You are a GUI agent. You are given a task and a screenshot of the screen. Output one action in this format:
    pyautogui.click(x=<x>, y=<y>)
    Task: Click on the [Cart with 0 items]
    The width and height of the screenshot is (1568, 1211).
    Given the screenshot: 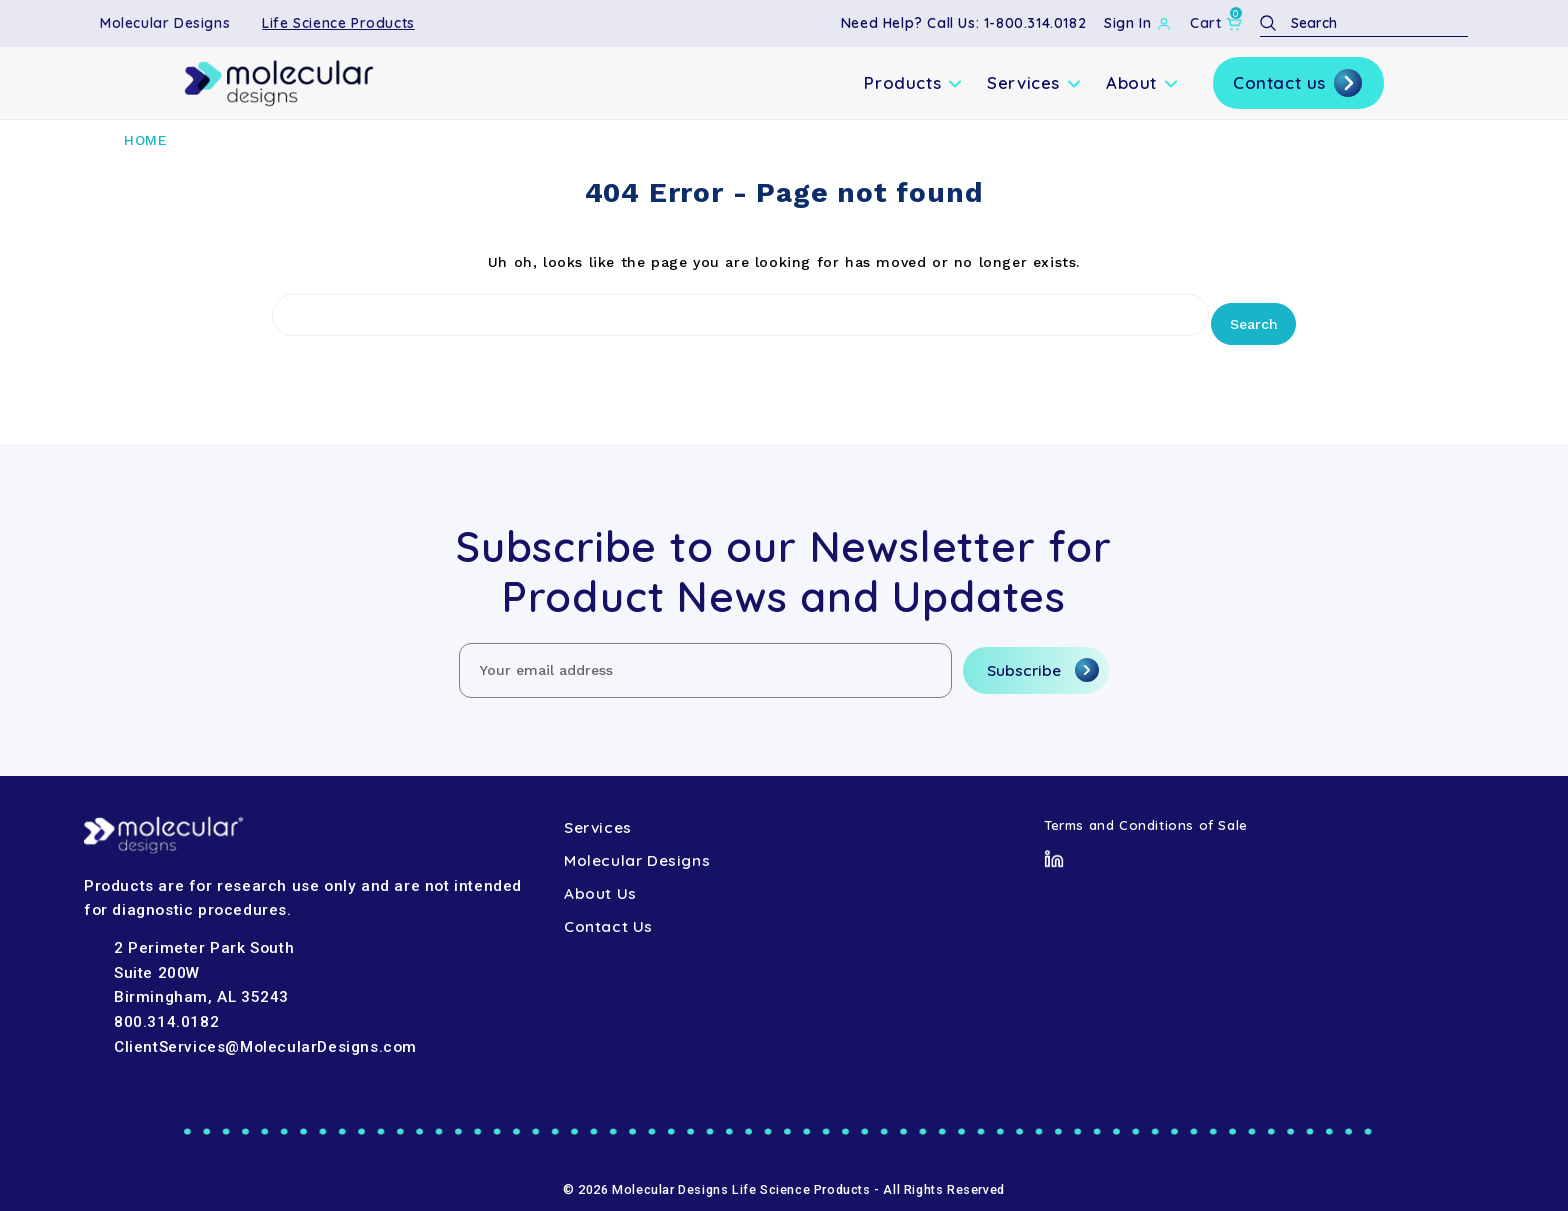 What is the action you would take?
    pyautogui.click(x=1216, y=23)
    